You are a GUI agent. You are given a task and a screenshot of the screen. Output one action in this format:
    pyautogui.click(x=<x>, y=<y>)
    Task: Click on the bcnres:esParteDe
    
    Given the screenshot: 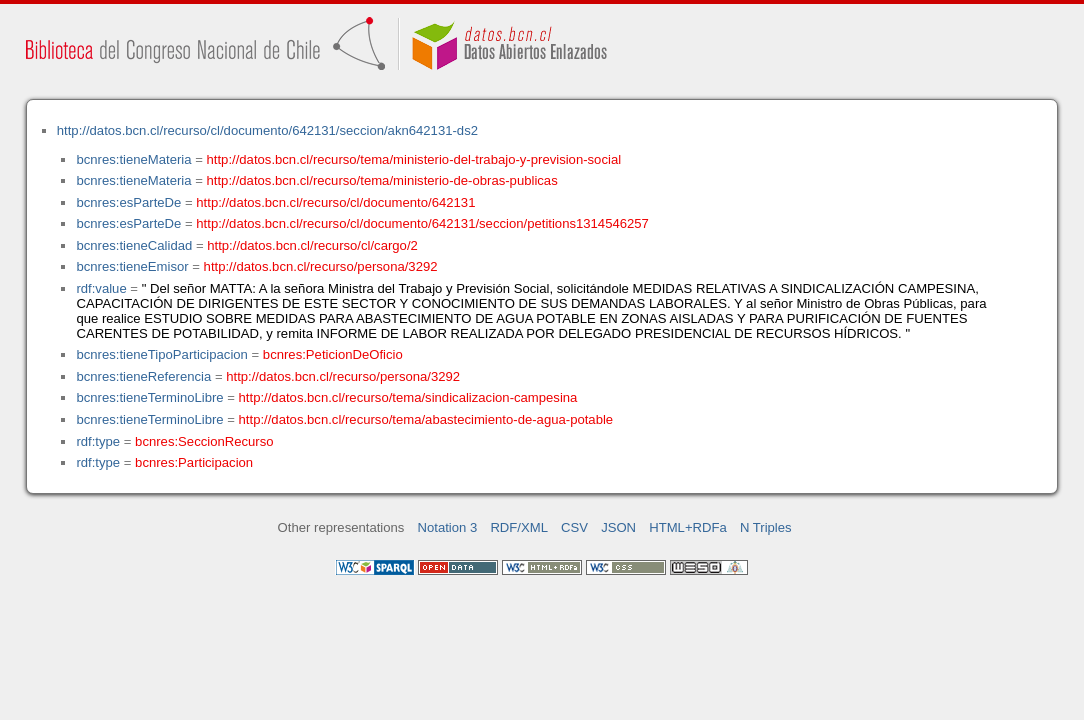 What is the action you would take?
    pyautogui.click(x=128, y=202)
    